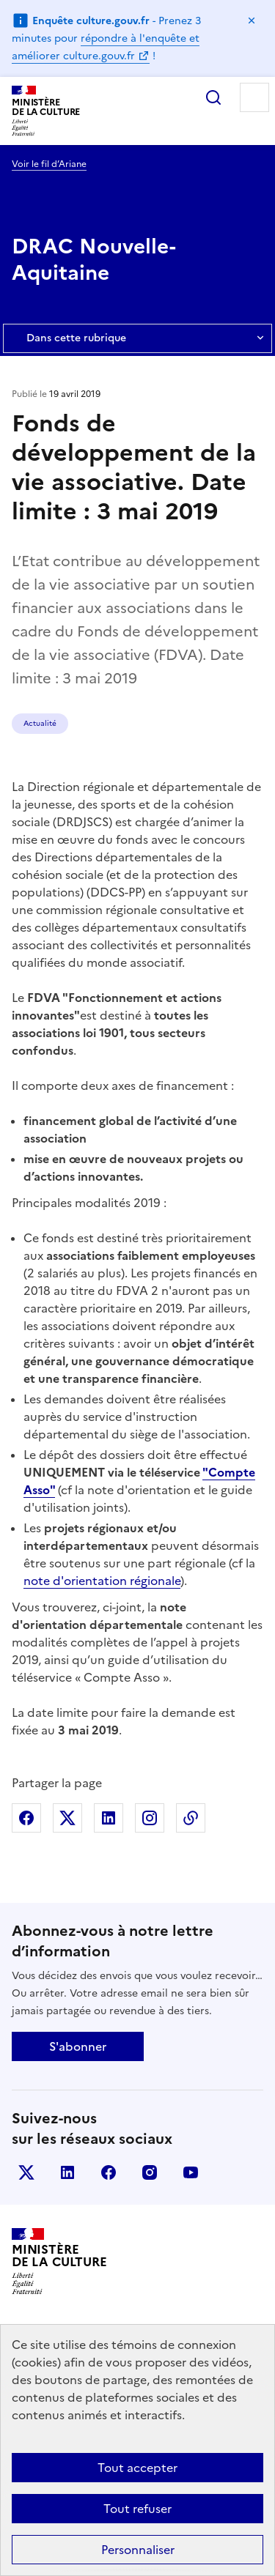 The width and height of the screenshot is (275, 2576). I want to click on linkedin, so click(67, 2172).